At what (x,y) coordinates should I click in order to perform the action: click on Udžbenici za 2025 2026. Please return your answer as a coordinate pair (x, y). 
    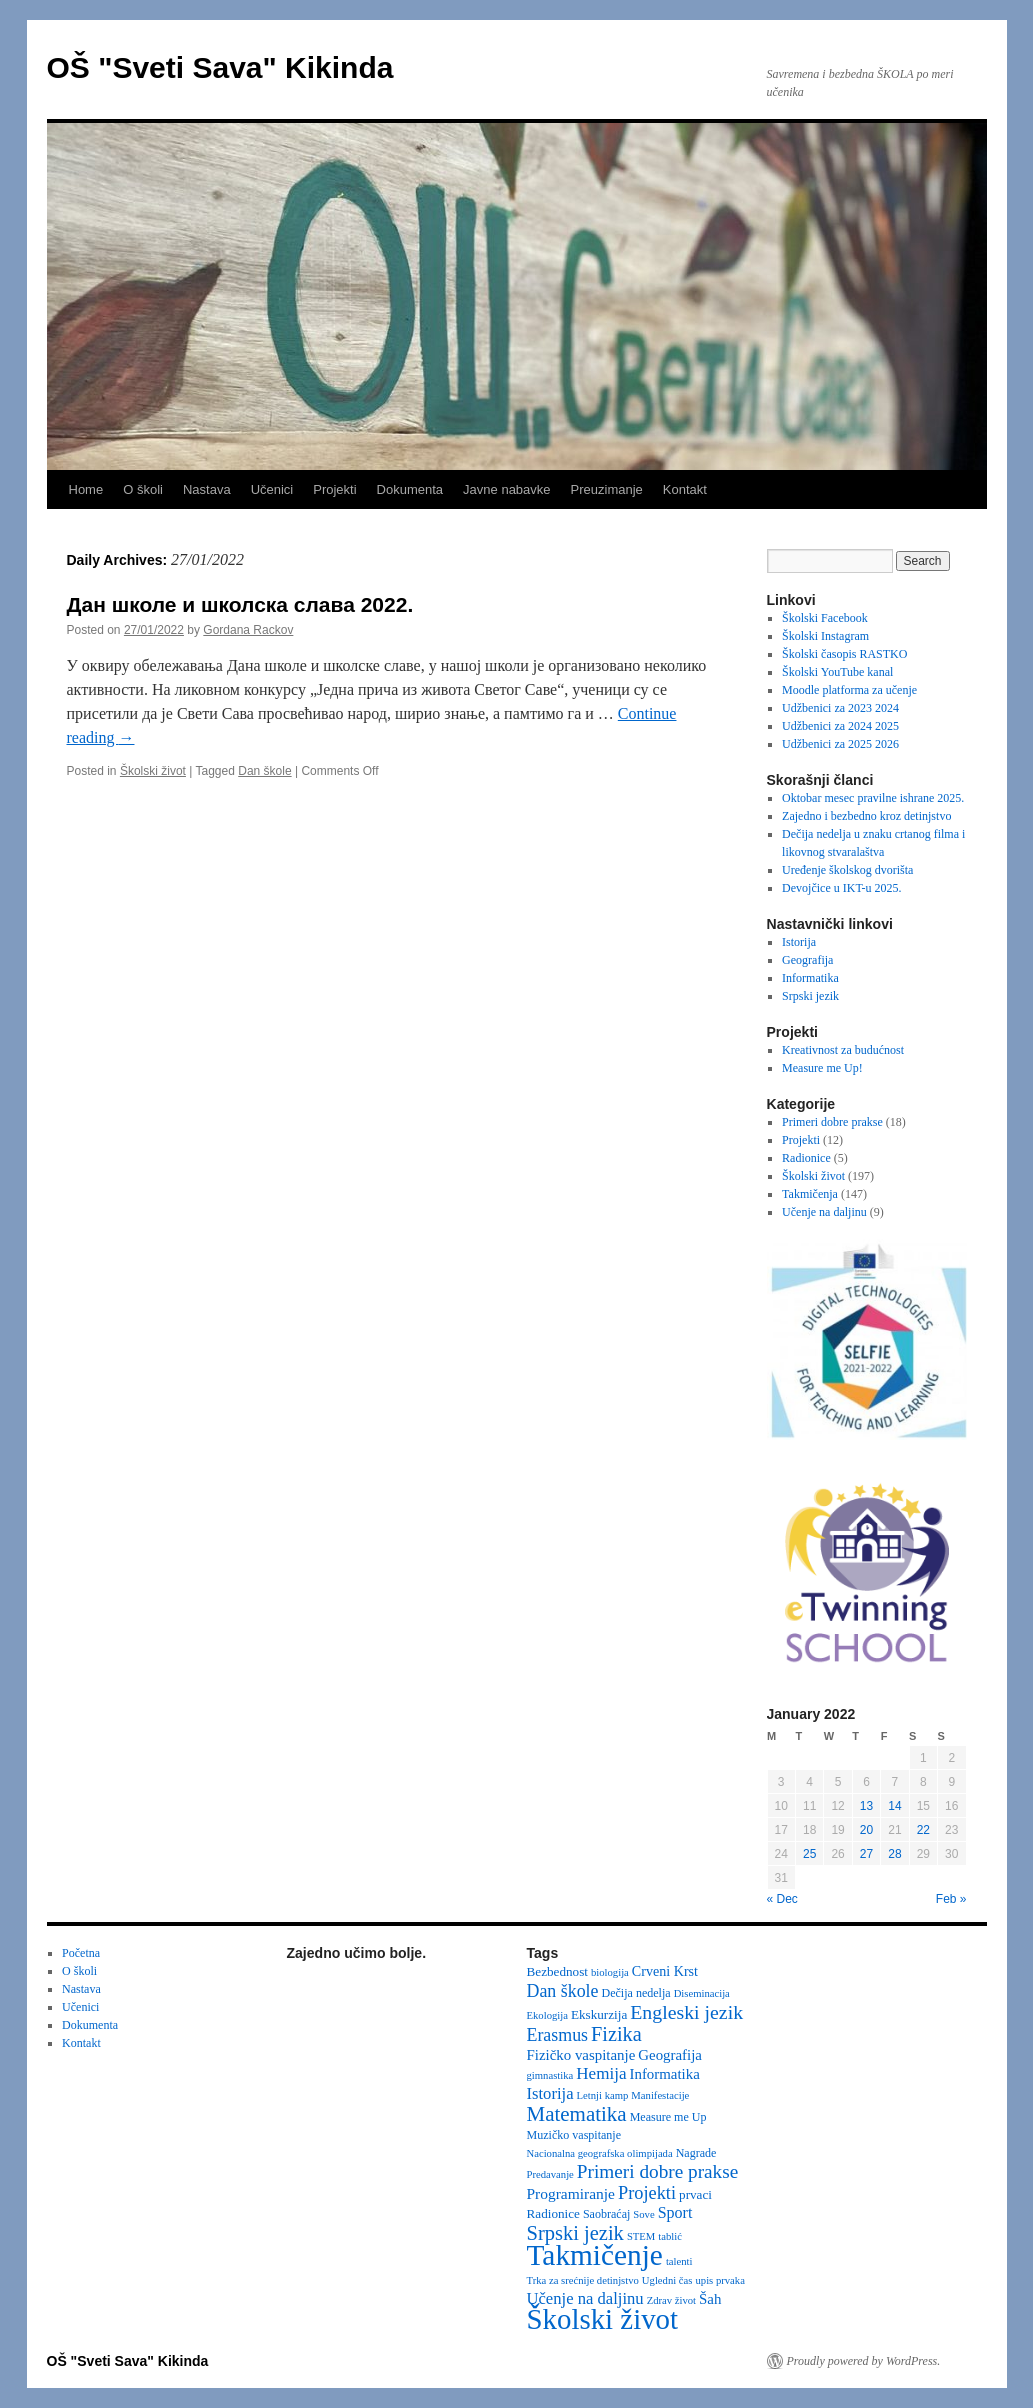
    Looking at the image, I should click on (840, 744).